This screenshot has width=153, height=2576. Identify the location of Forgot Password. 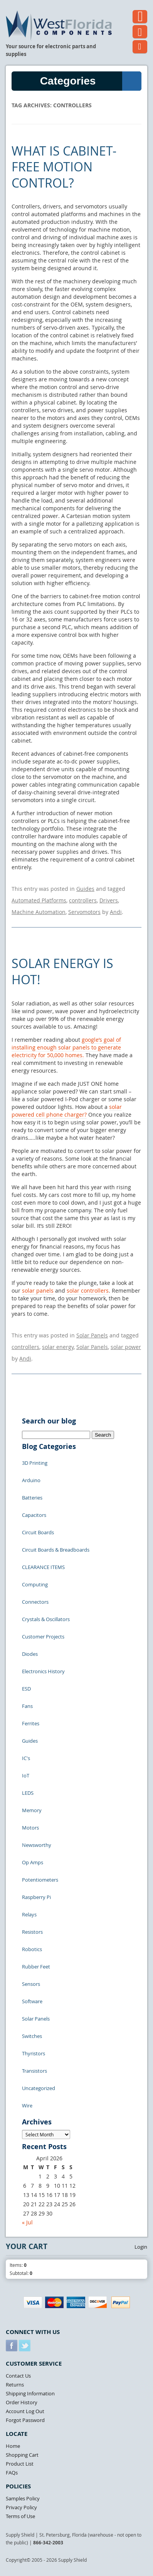
(25, 2420).